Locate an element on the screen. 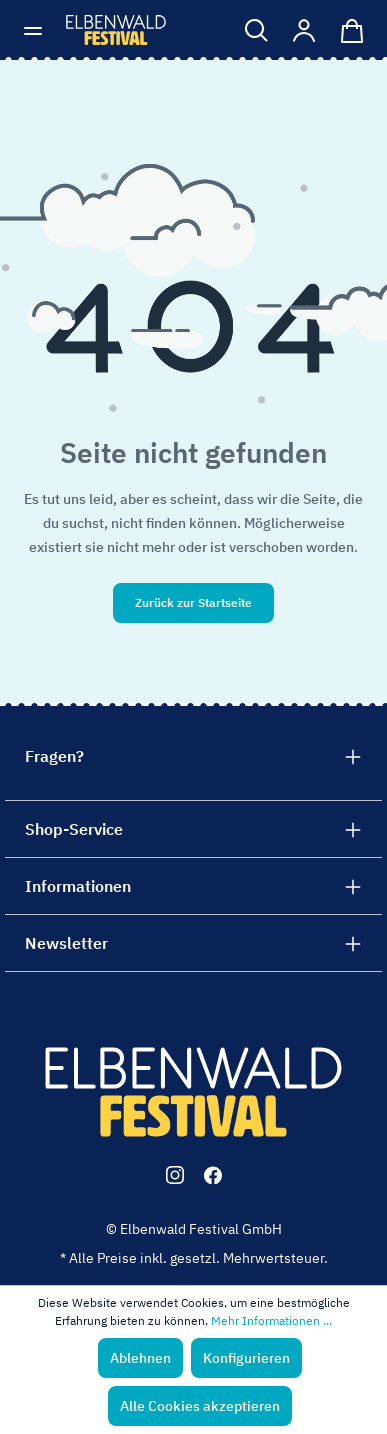 The height and width of the screenshot is (1434, 387). [Suchen] is located at coordinates (257, 30).